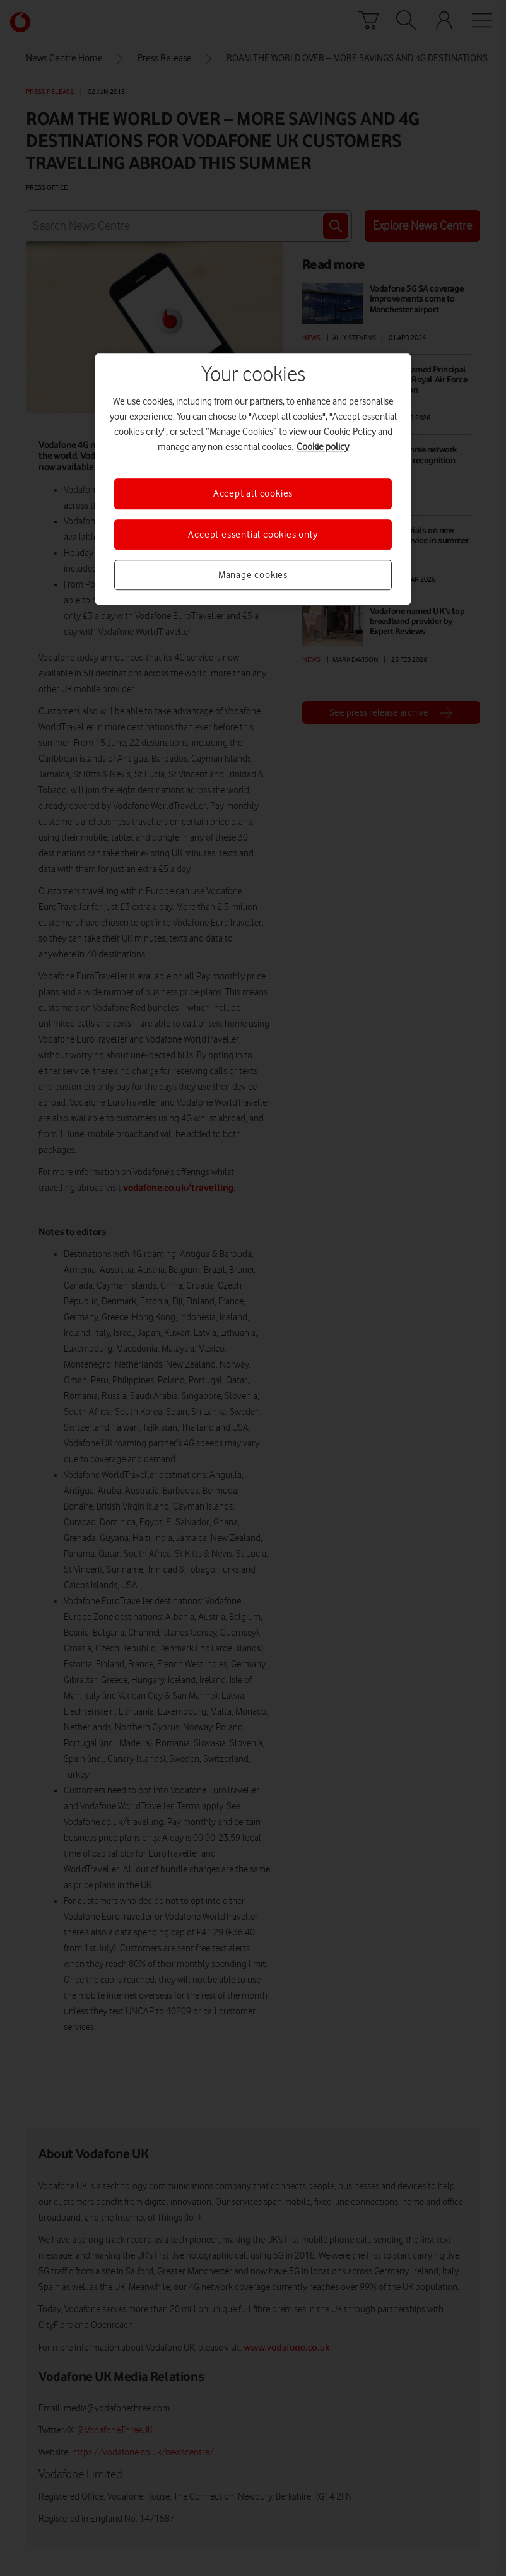 The width and height of the screenshot is (506, 2576). What do you see at coordinates (252, 534) in the screenshot?
I see `Accept essential cookies only` at bounding box center [252, 534].